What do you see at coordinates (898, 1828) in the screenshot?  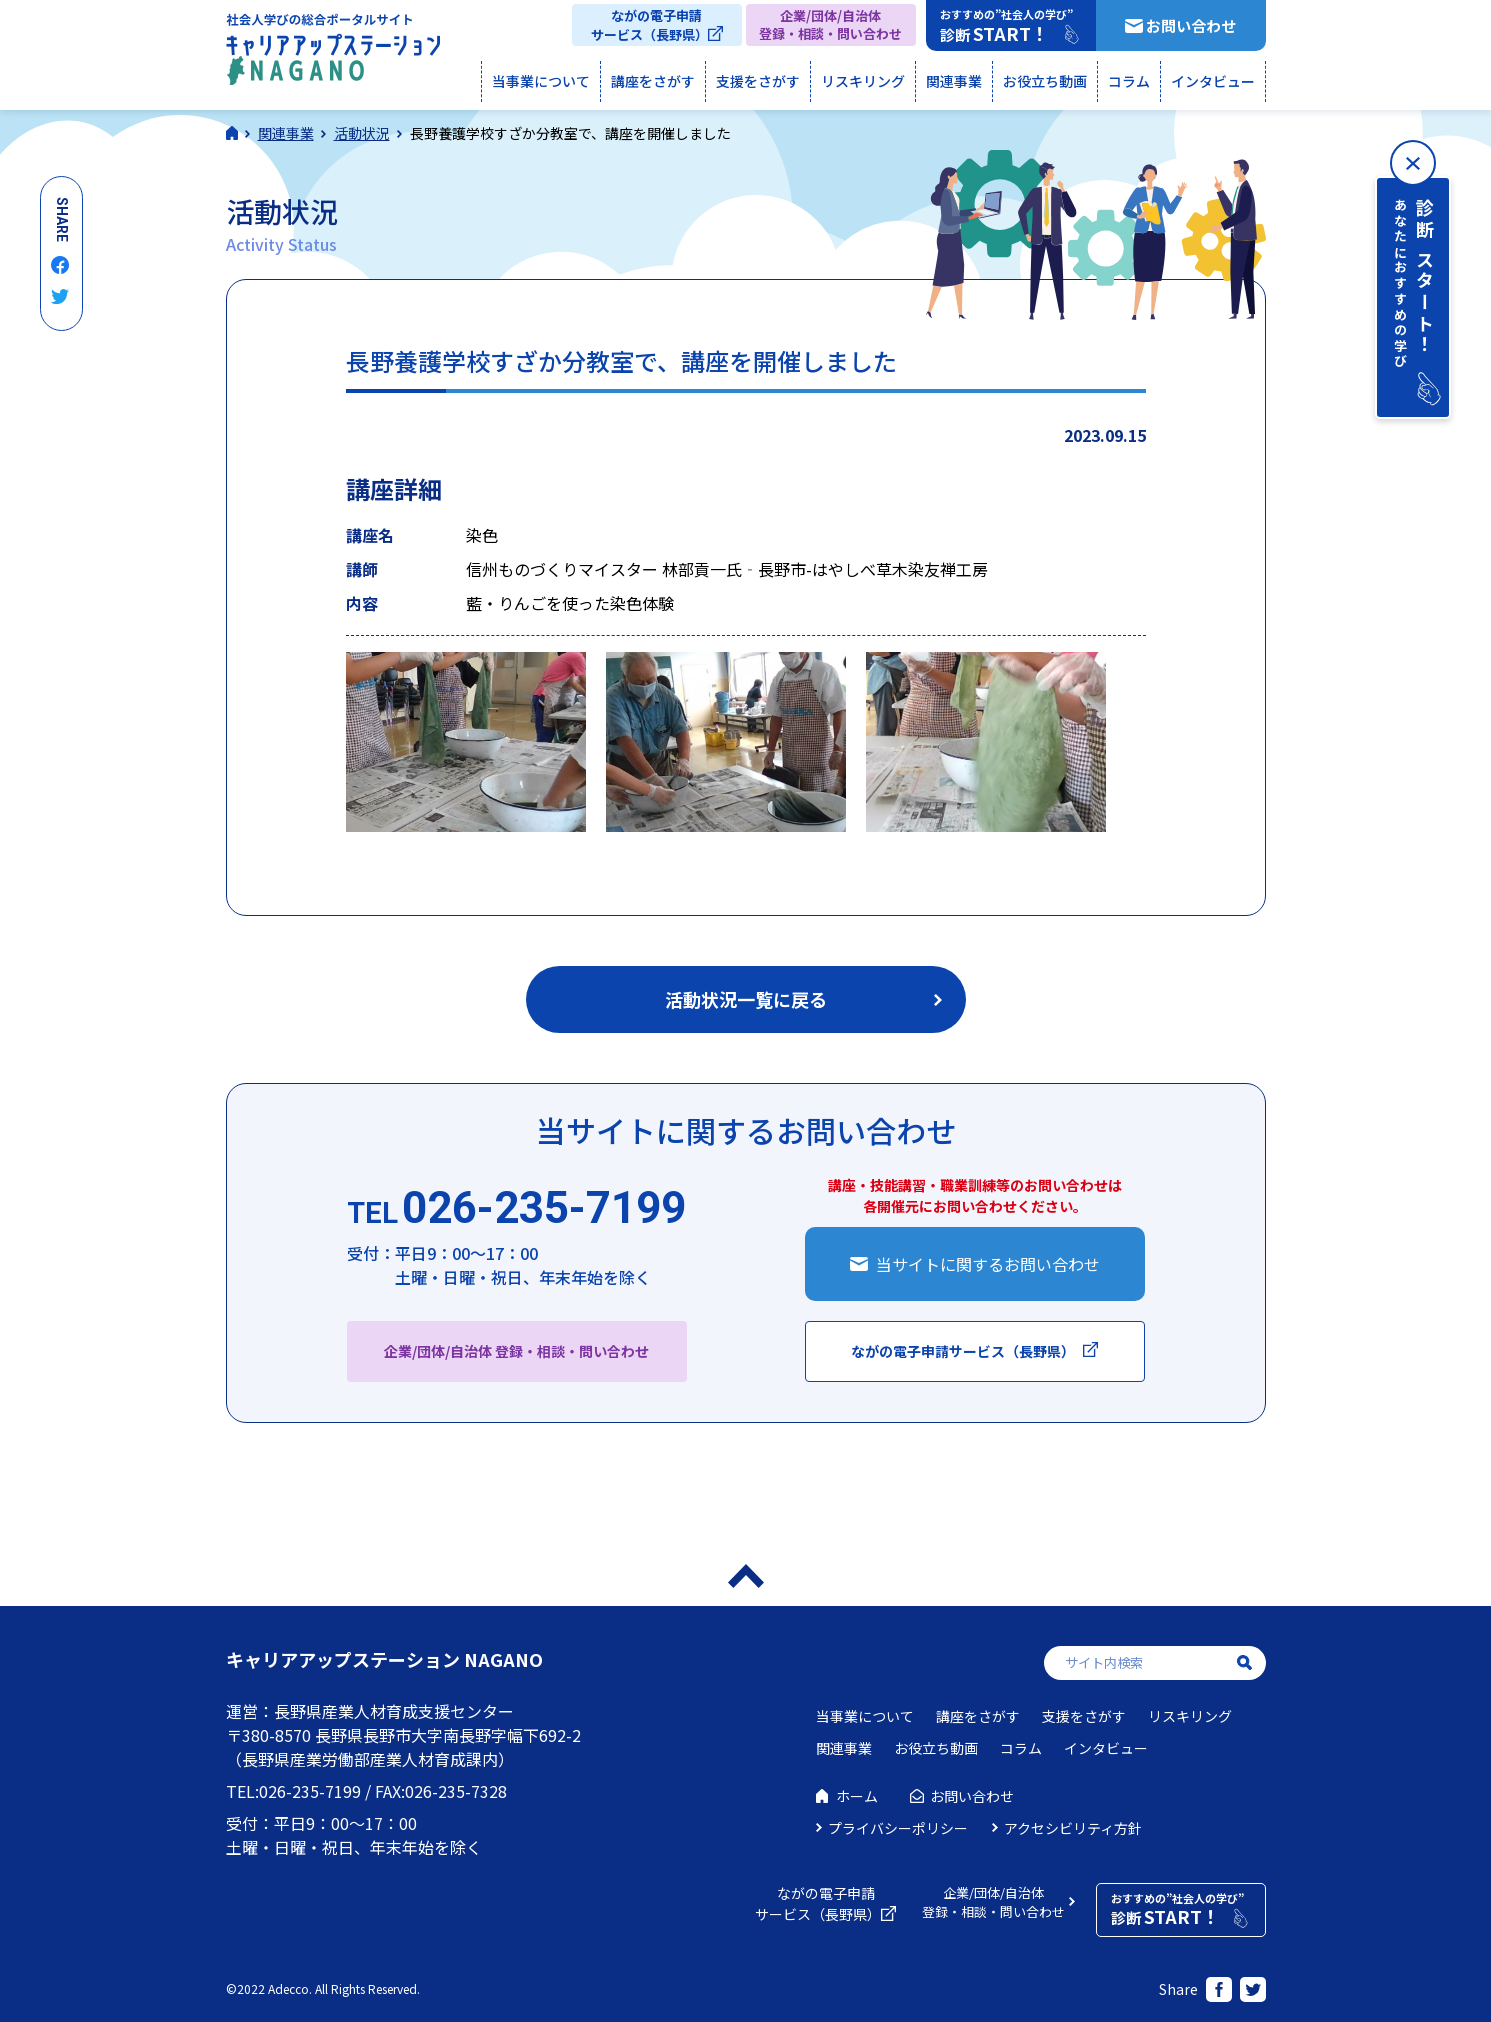 I see `プライバシーポリシー` at bounding box center [898, 1828].